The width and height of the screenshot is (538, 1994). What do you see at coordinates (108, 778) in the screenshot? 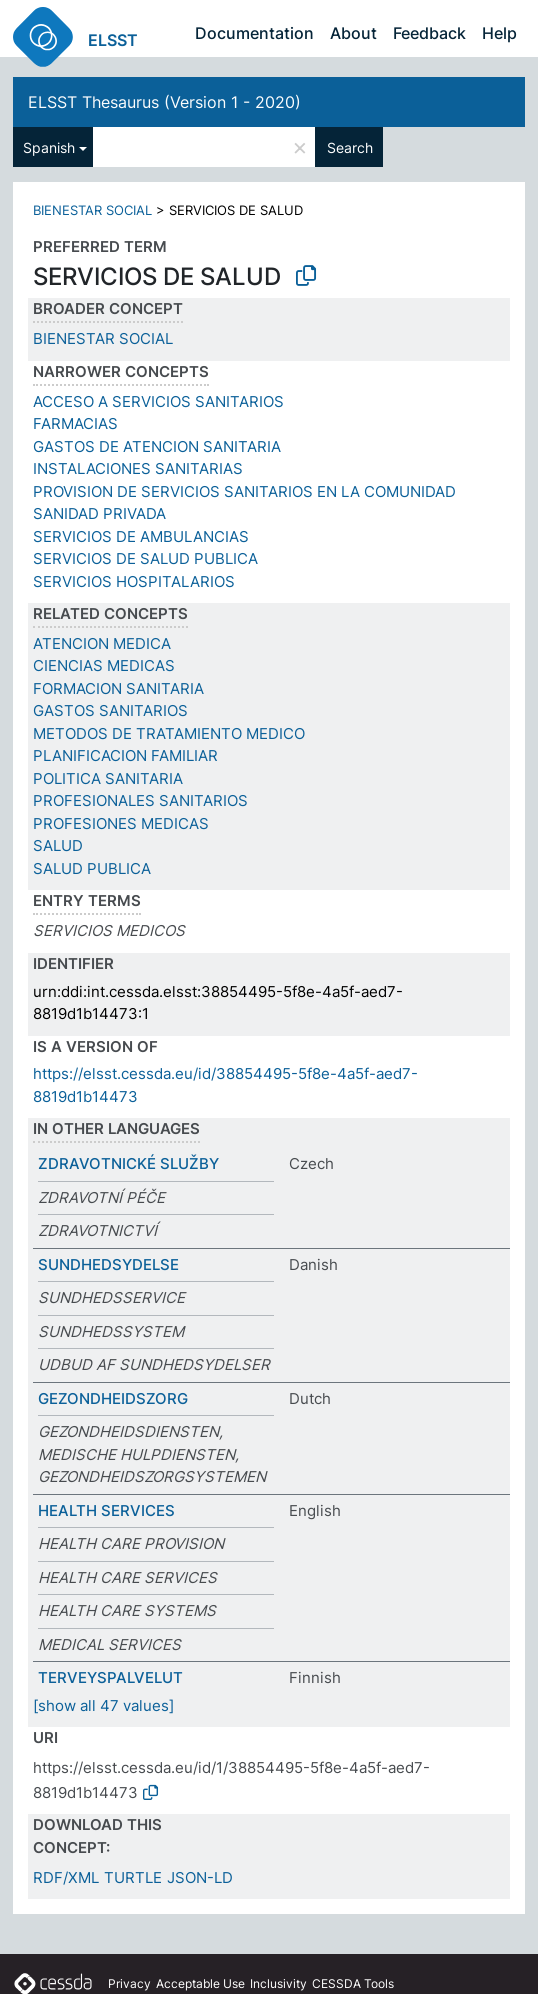
I see `POLITICA SANITARIA` at bounding box center [108, 778].